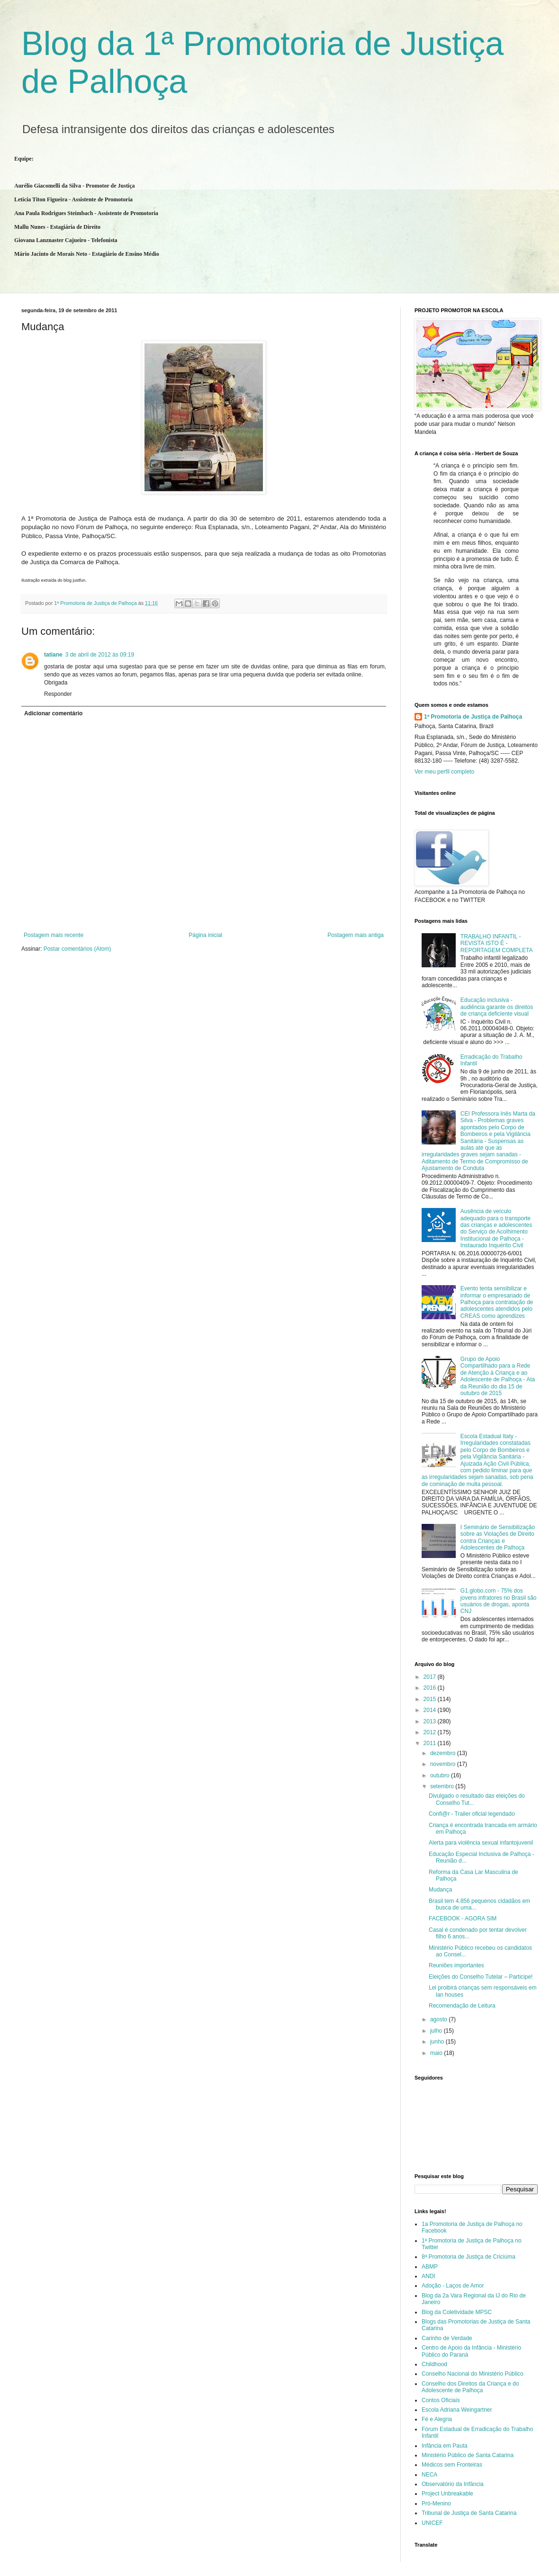 The width and height of the screenshot is (559, 2576). What do you see at coordinates (205, 935) in the screenshot?
I see `Página inicial` at bounding box center [205, 935].